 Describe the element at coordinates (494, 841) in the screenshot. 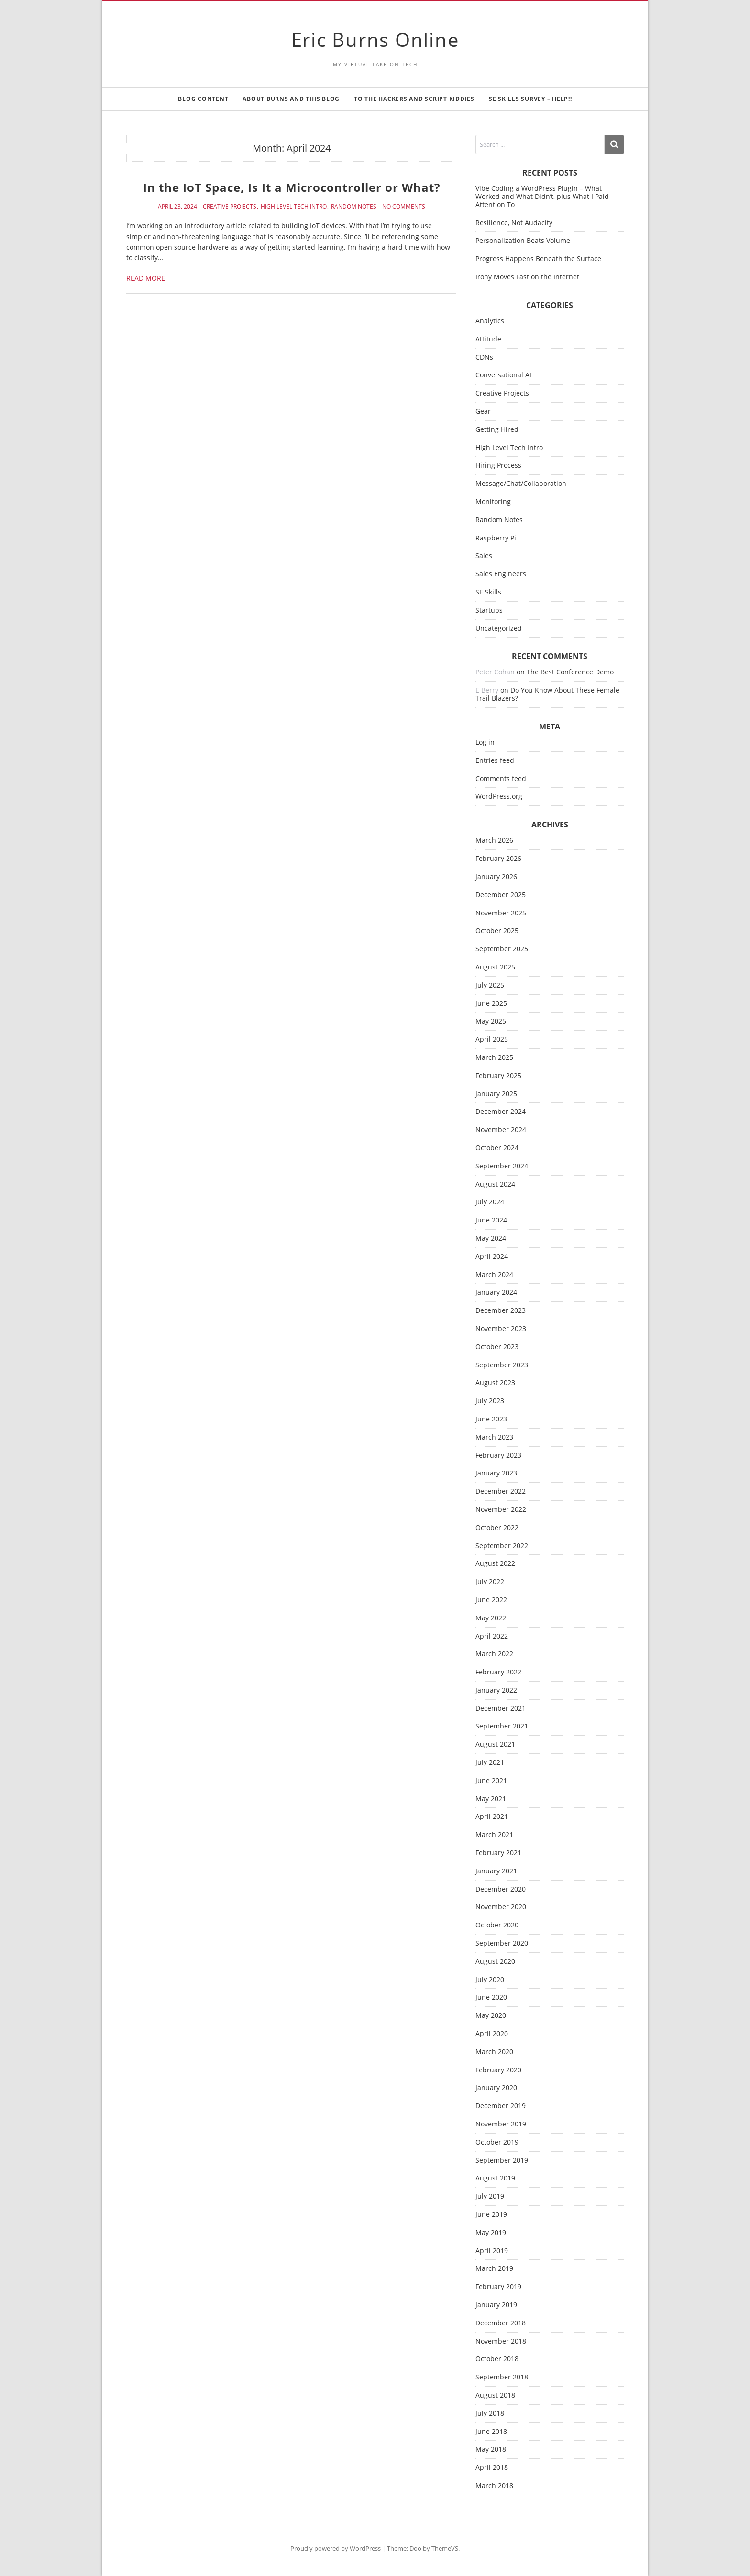

I see `March 2026` at that location.